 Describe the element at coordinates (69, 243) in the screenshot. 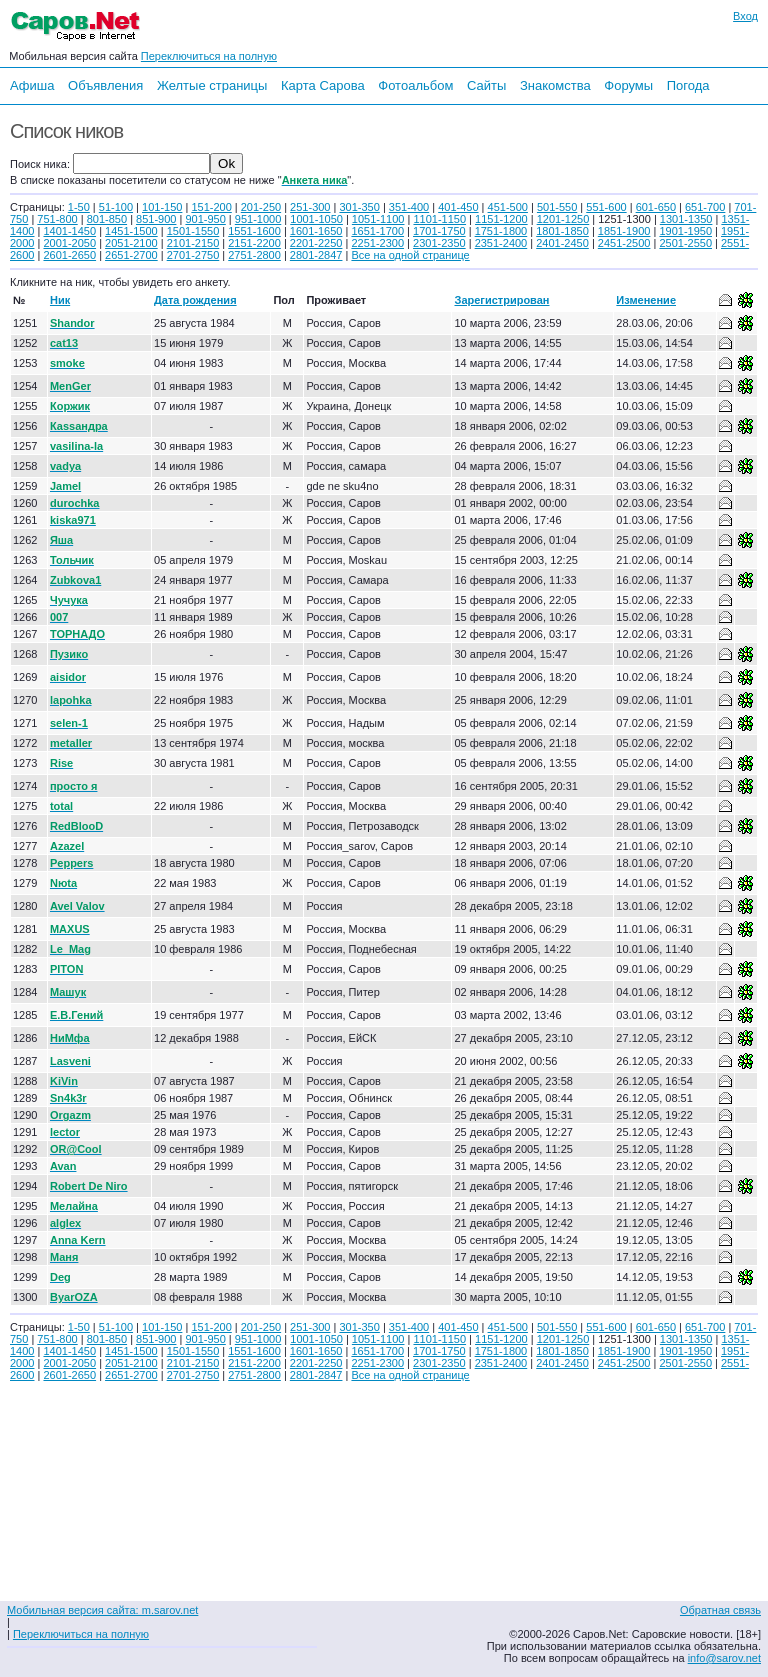

I see `2001-2050` at that location.